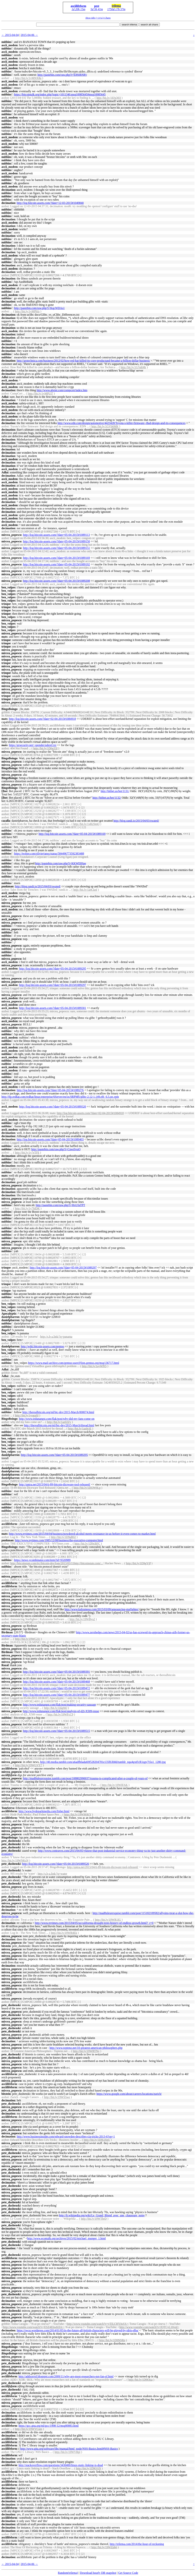 The image size is (196, 2576). I want to click on pest, so click(96, 5).